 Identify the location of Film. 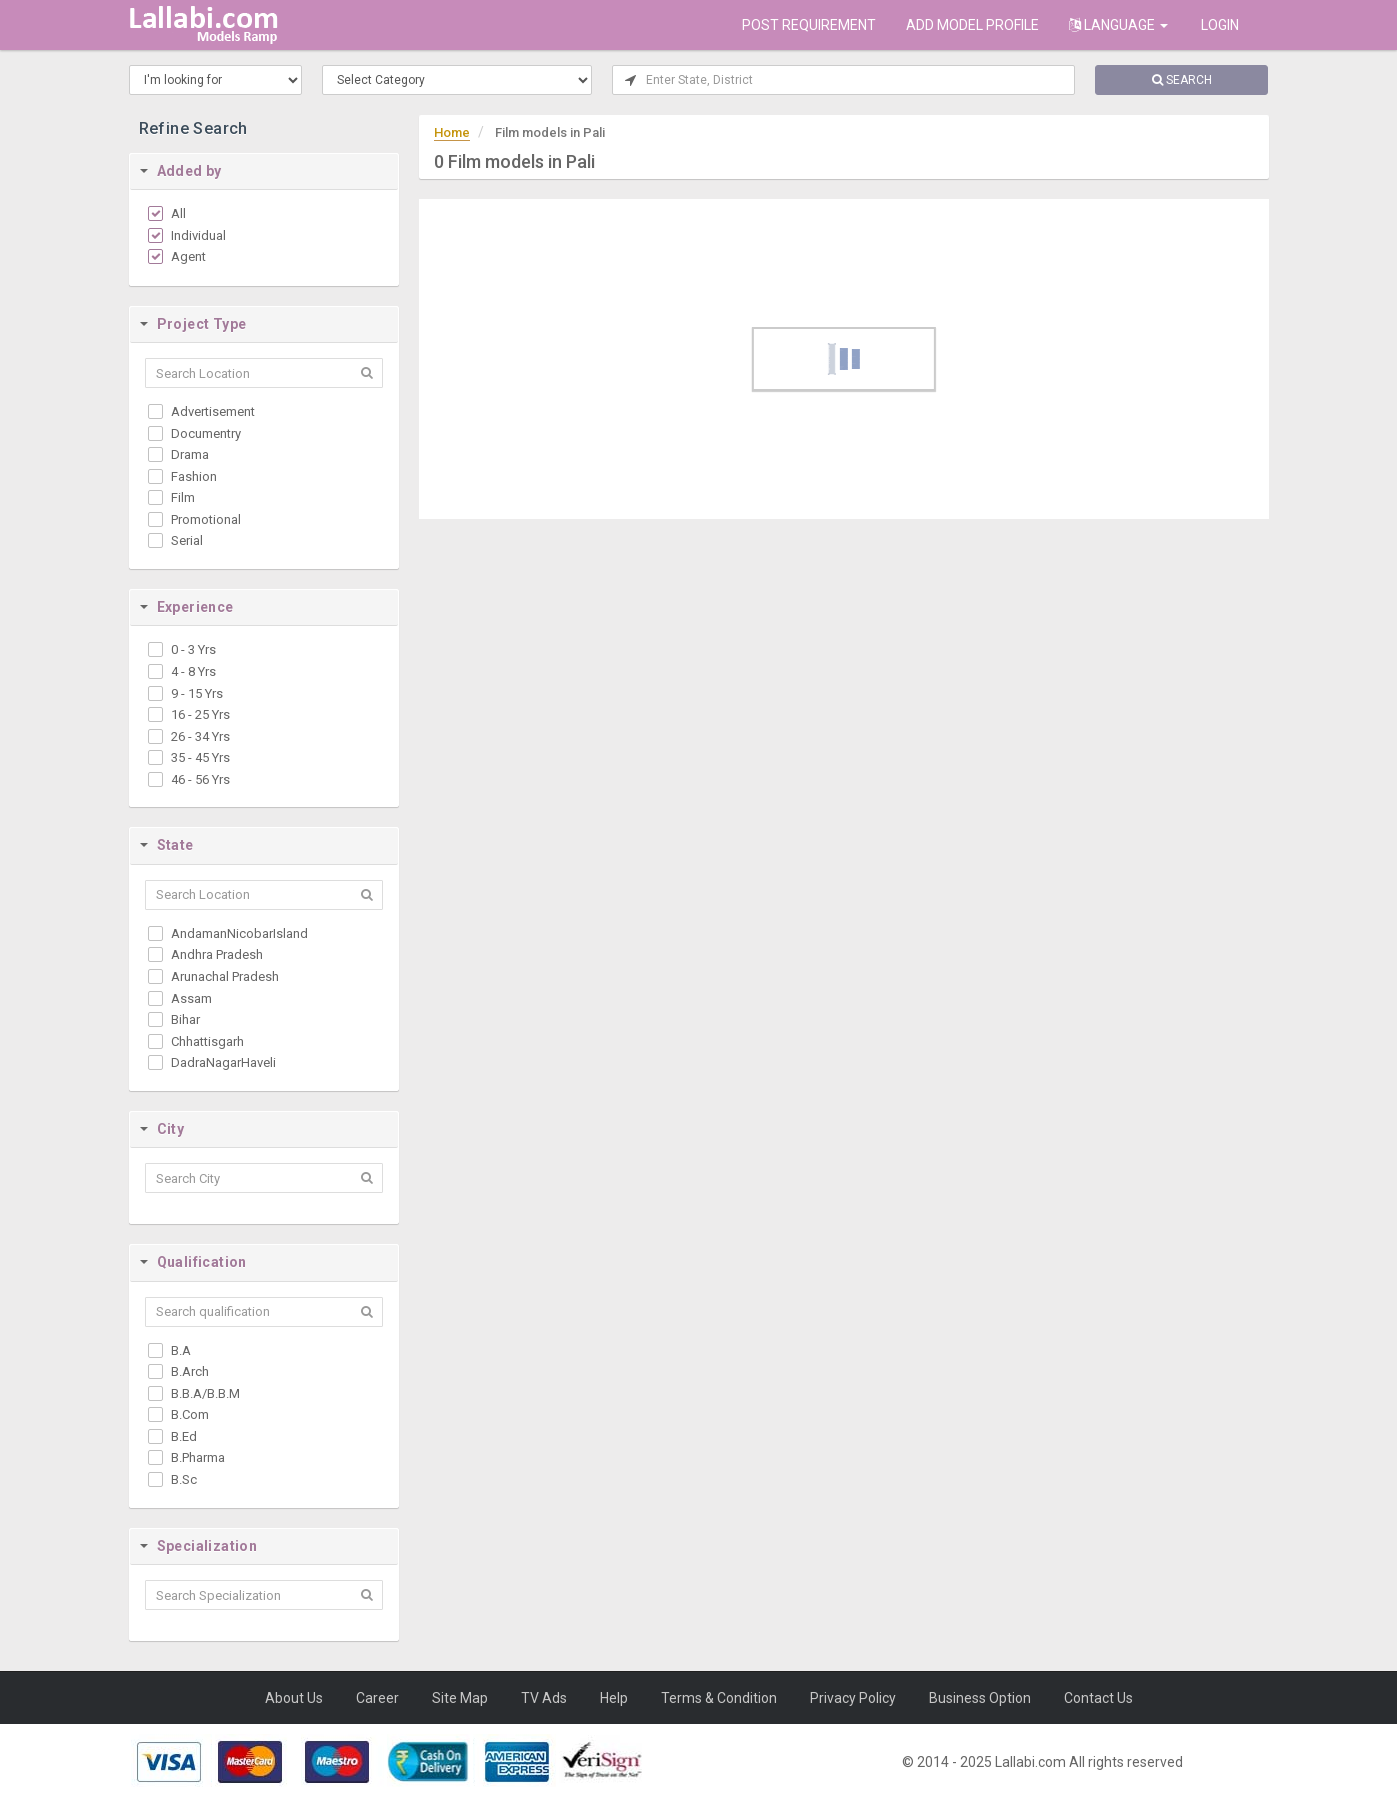
(183, 497).